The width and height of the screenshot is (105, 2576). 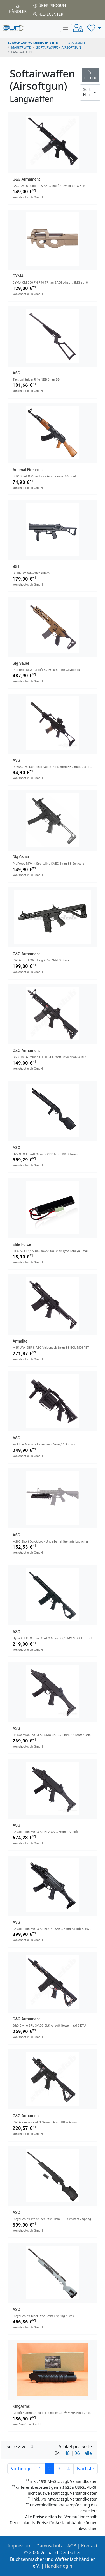 What do you see at coordinates (76, 42) in the screenshot?
I see `STARTSEITE` at bounding box center [76, 42].